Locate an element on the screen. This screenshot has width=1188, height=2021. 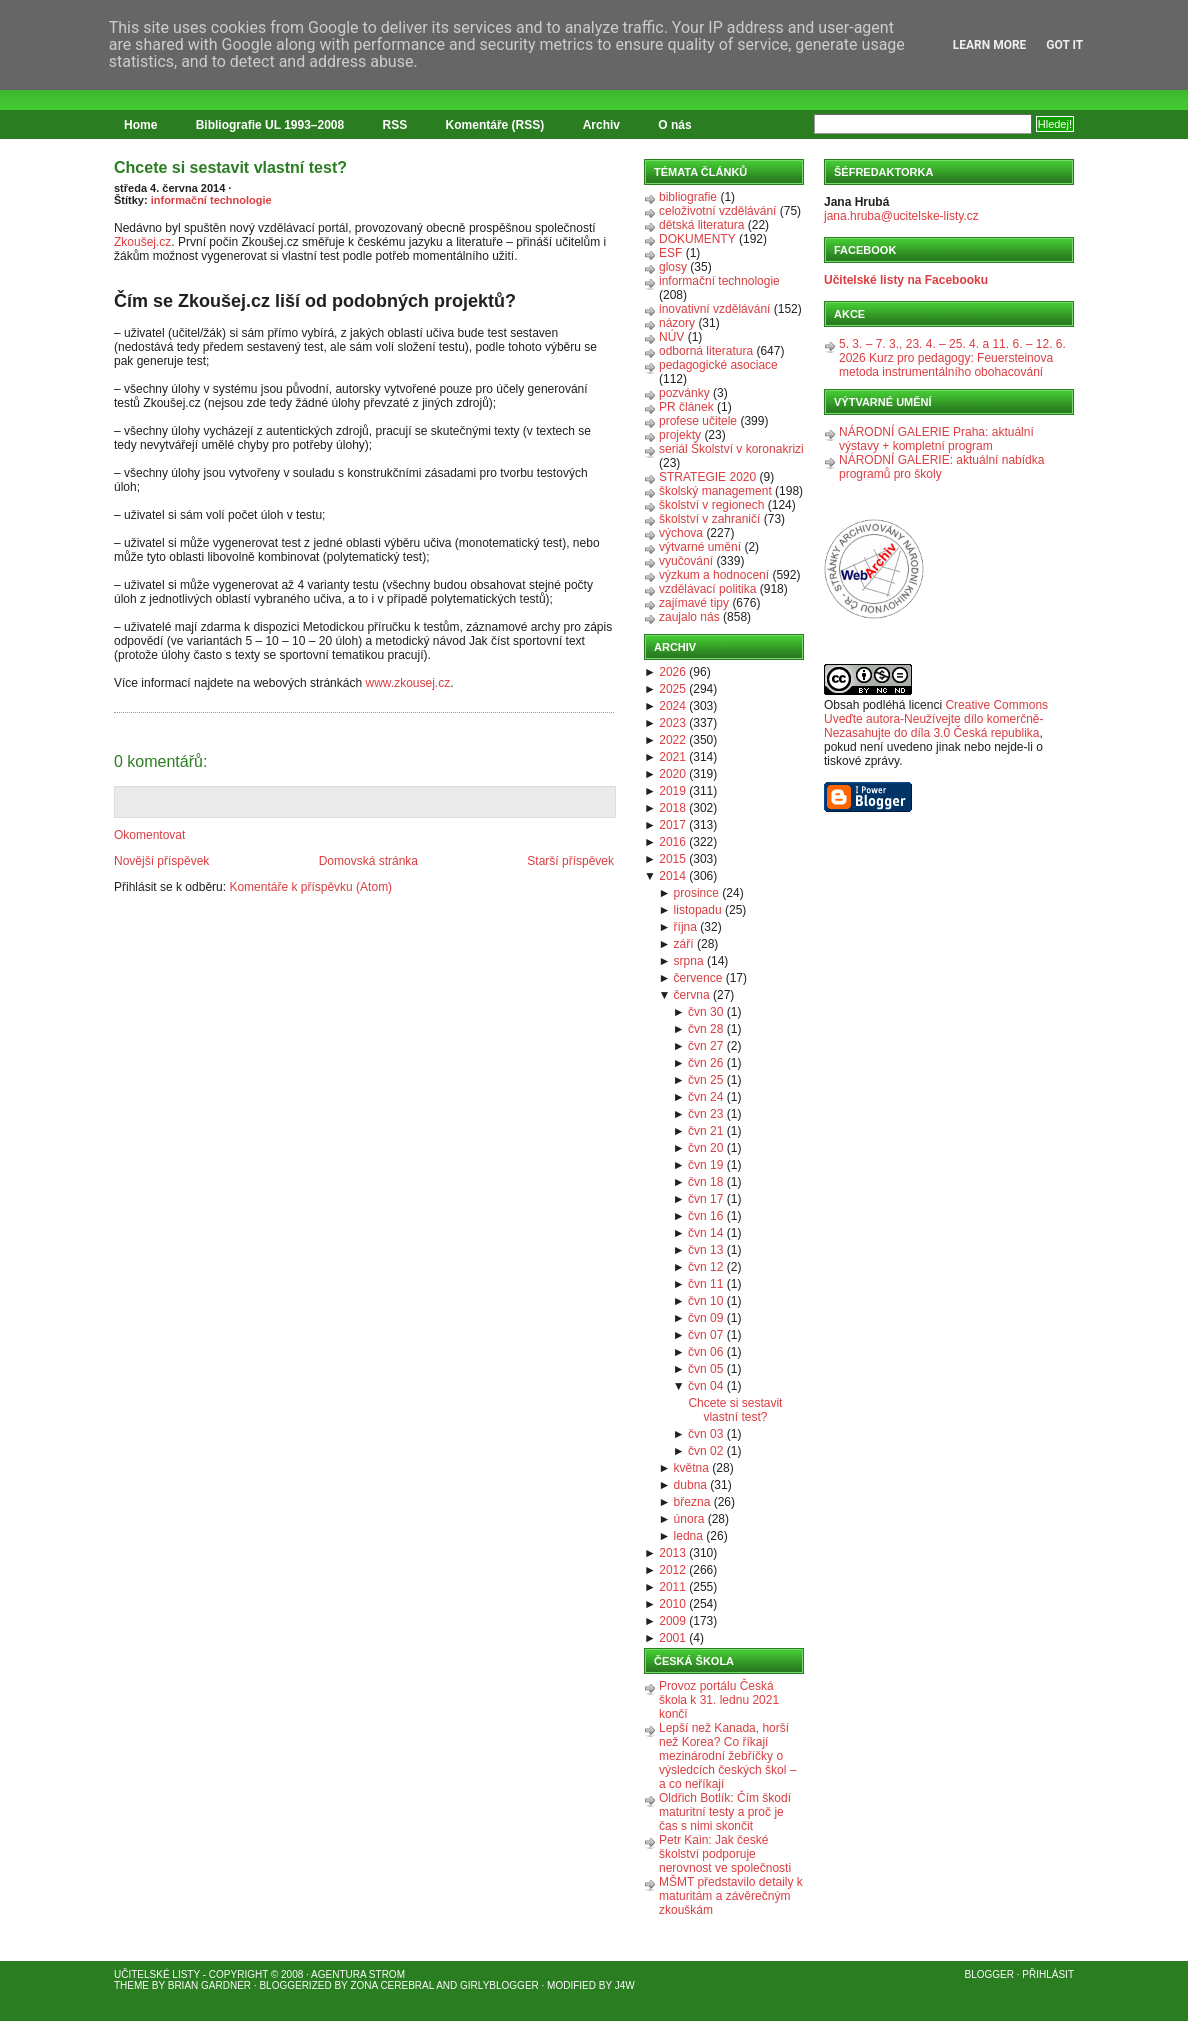
Bibliografie UL 1993–2008 is located at coordinates (270, 125).